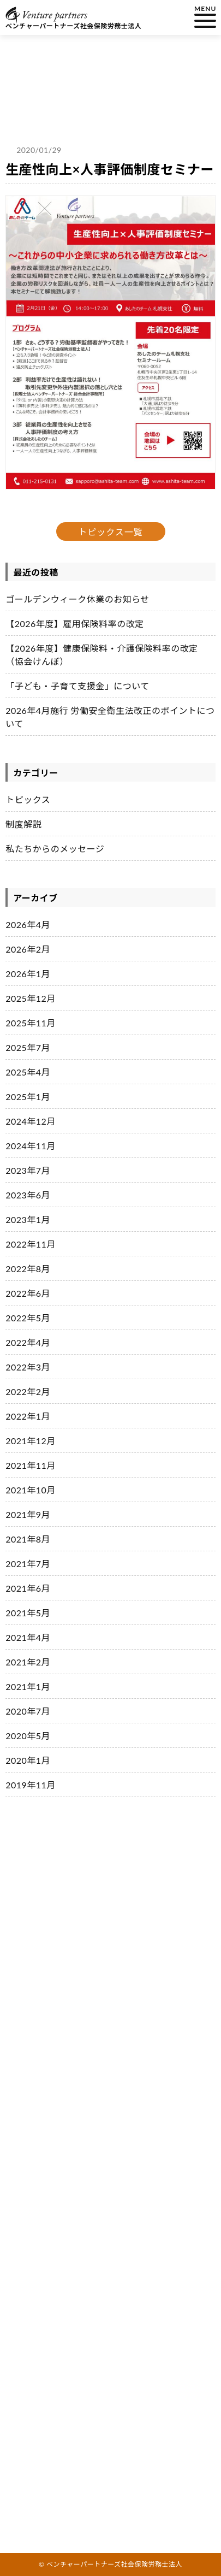 This screenshot has height=2576, width=221. Describe the element at coordinates (27, 799) in the screenshot. I see `トピックス` at that location.